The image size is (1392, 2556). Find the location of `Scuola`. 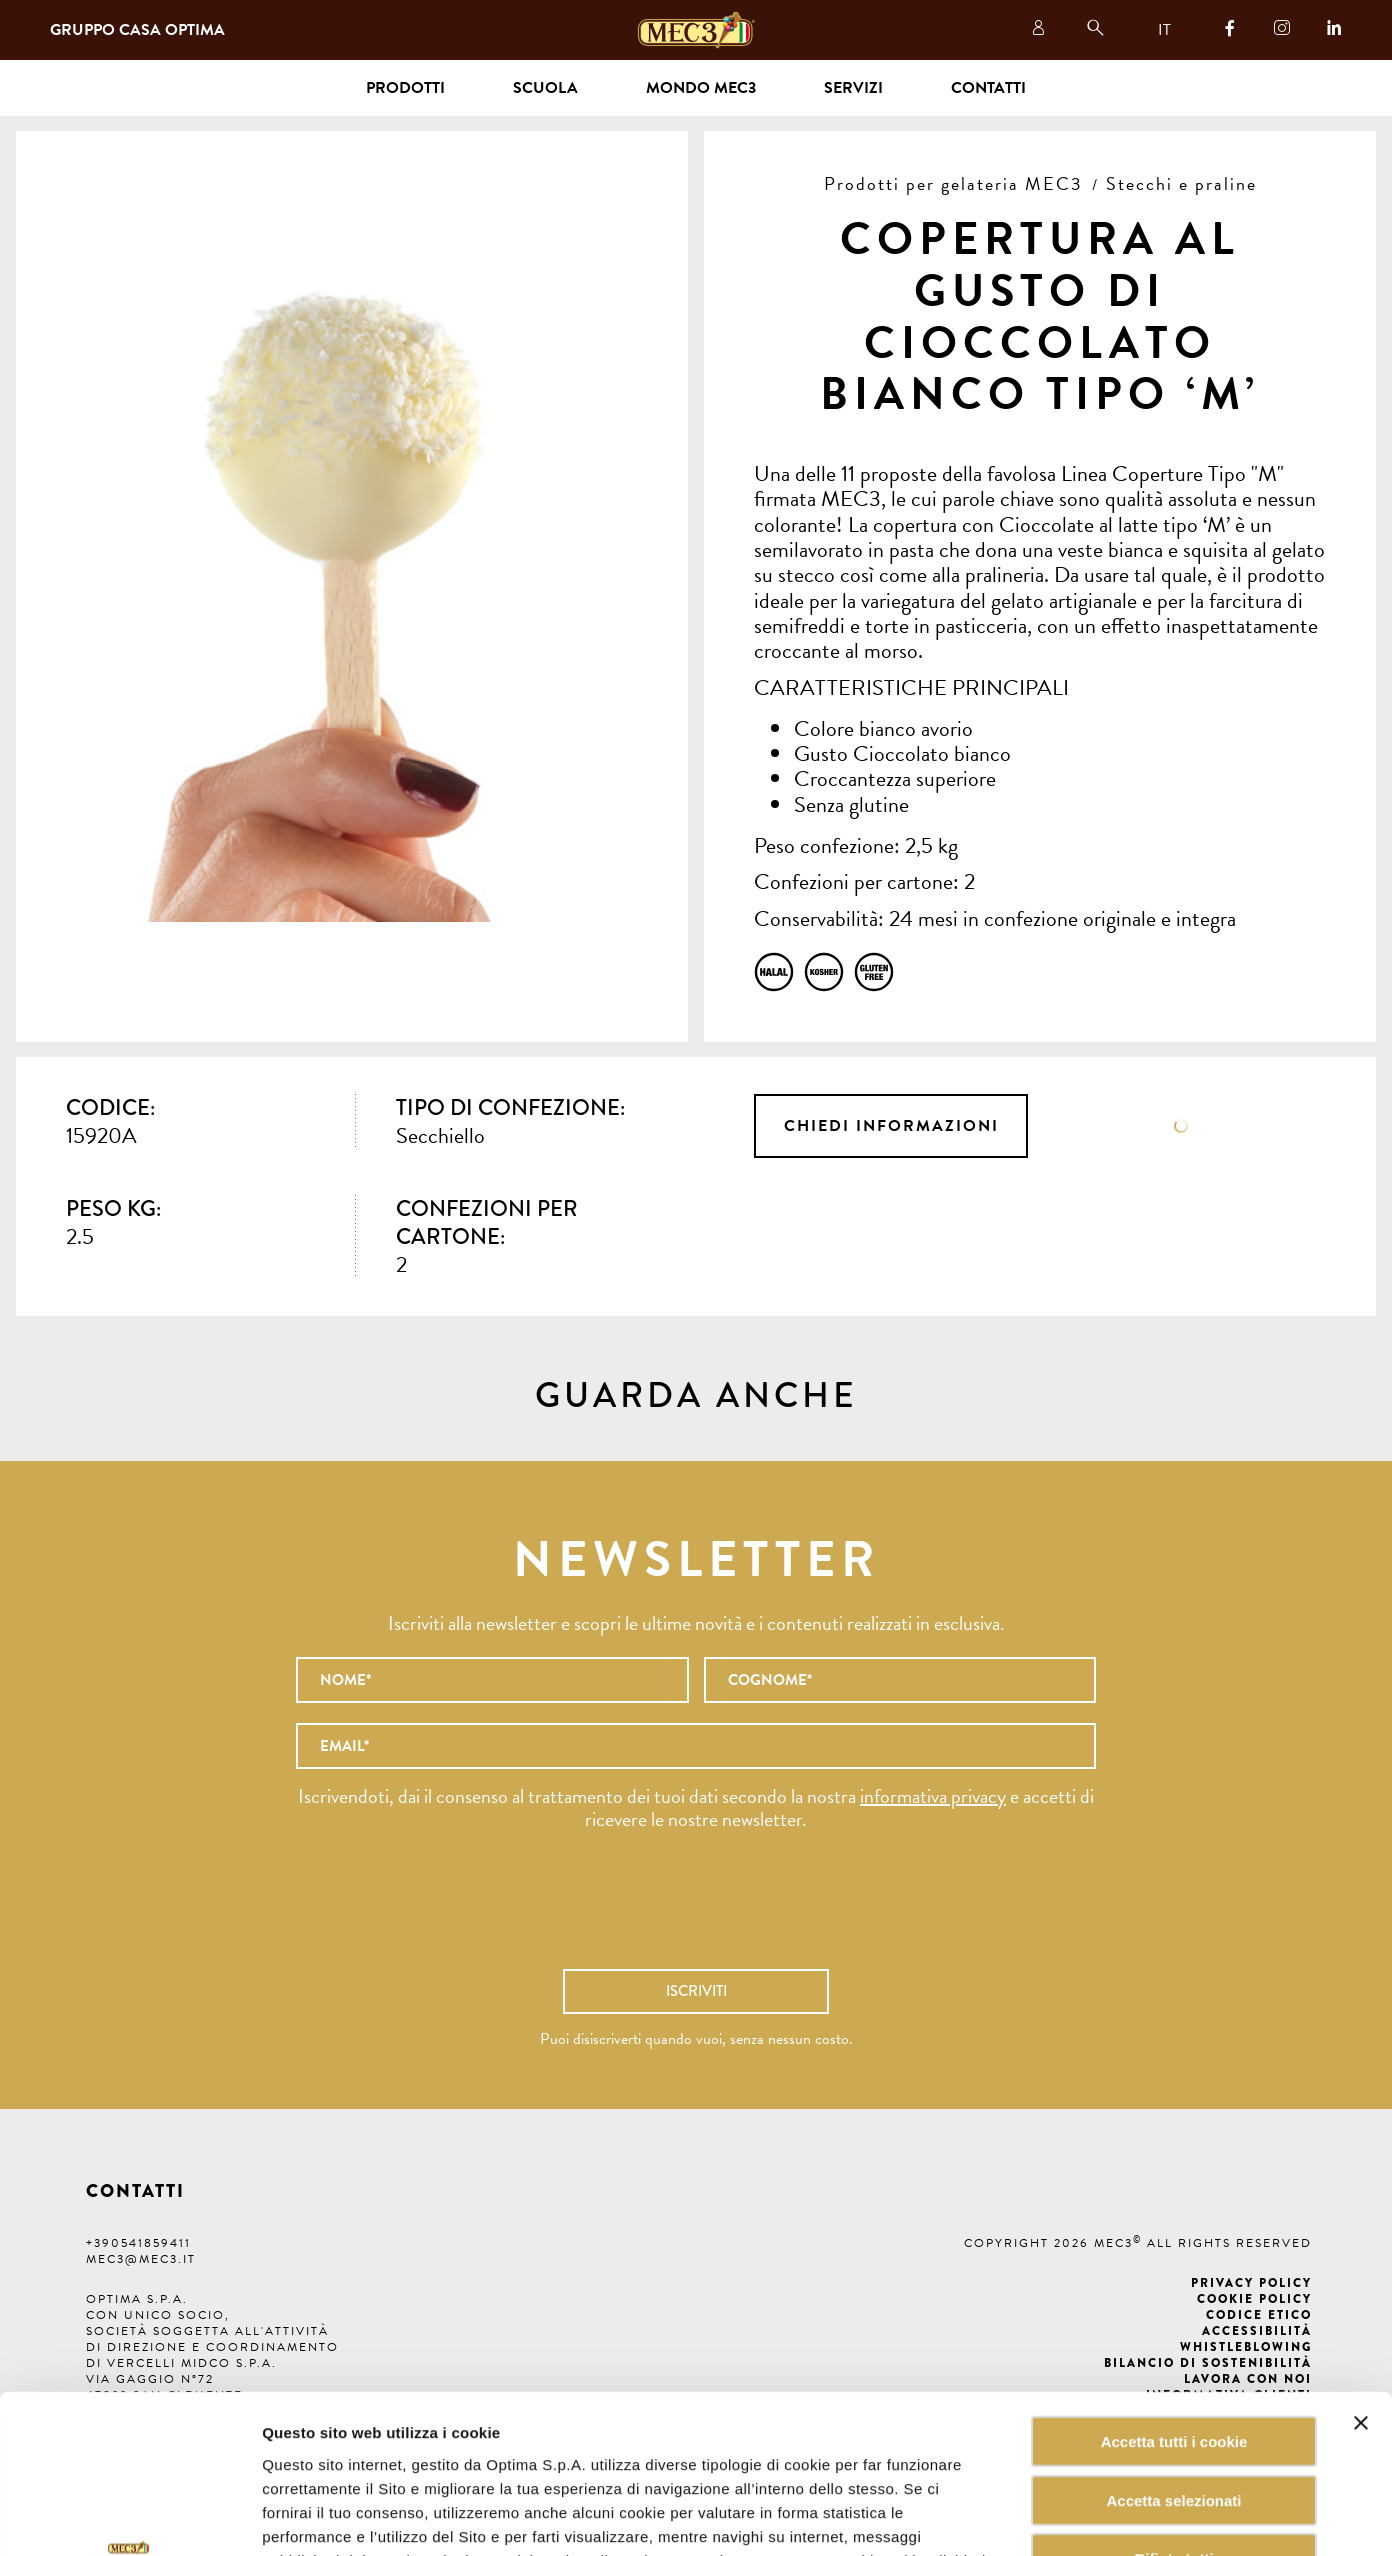

Scuola is located at coordinates (545, 88).